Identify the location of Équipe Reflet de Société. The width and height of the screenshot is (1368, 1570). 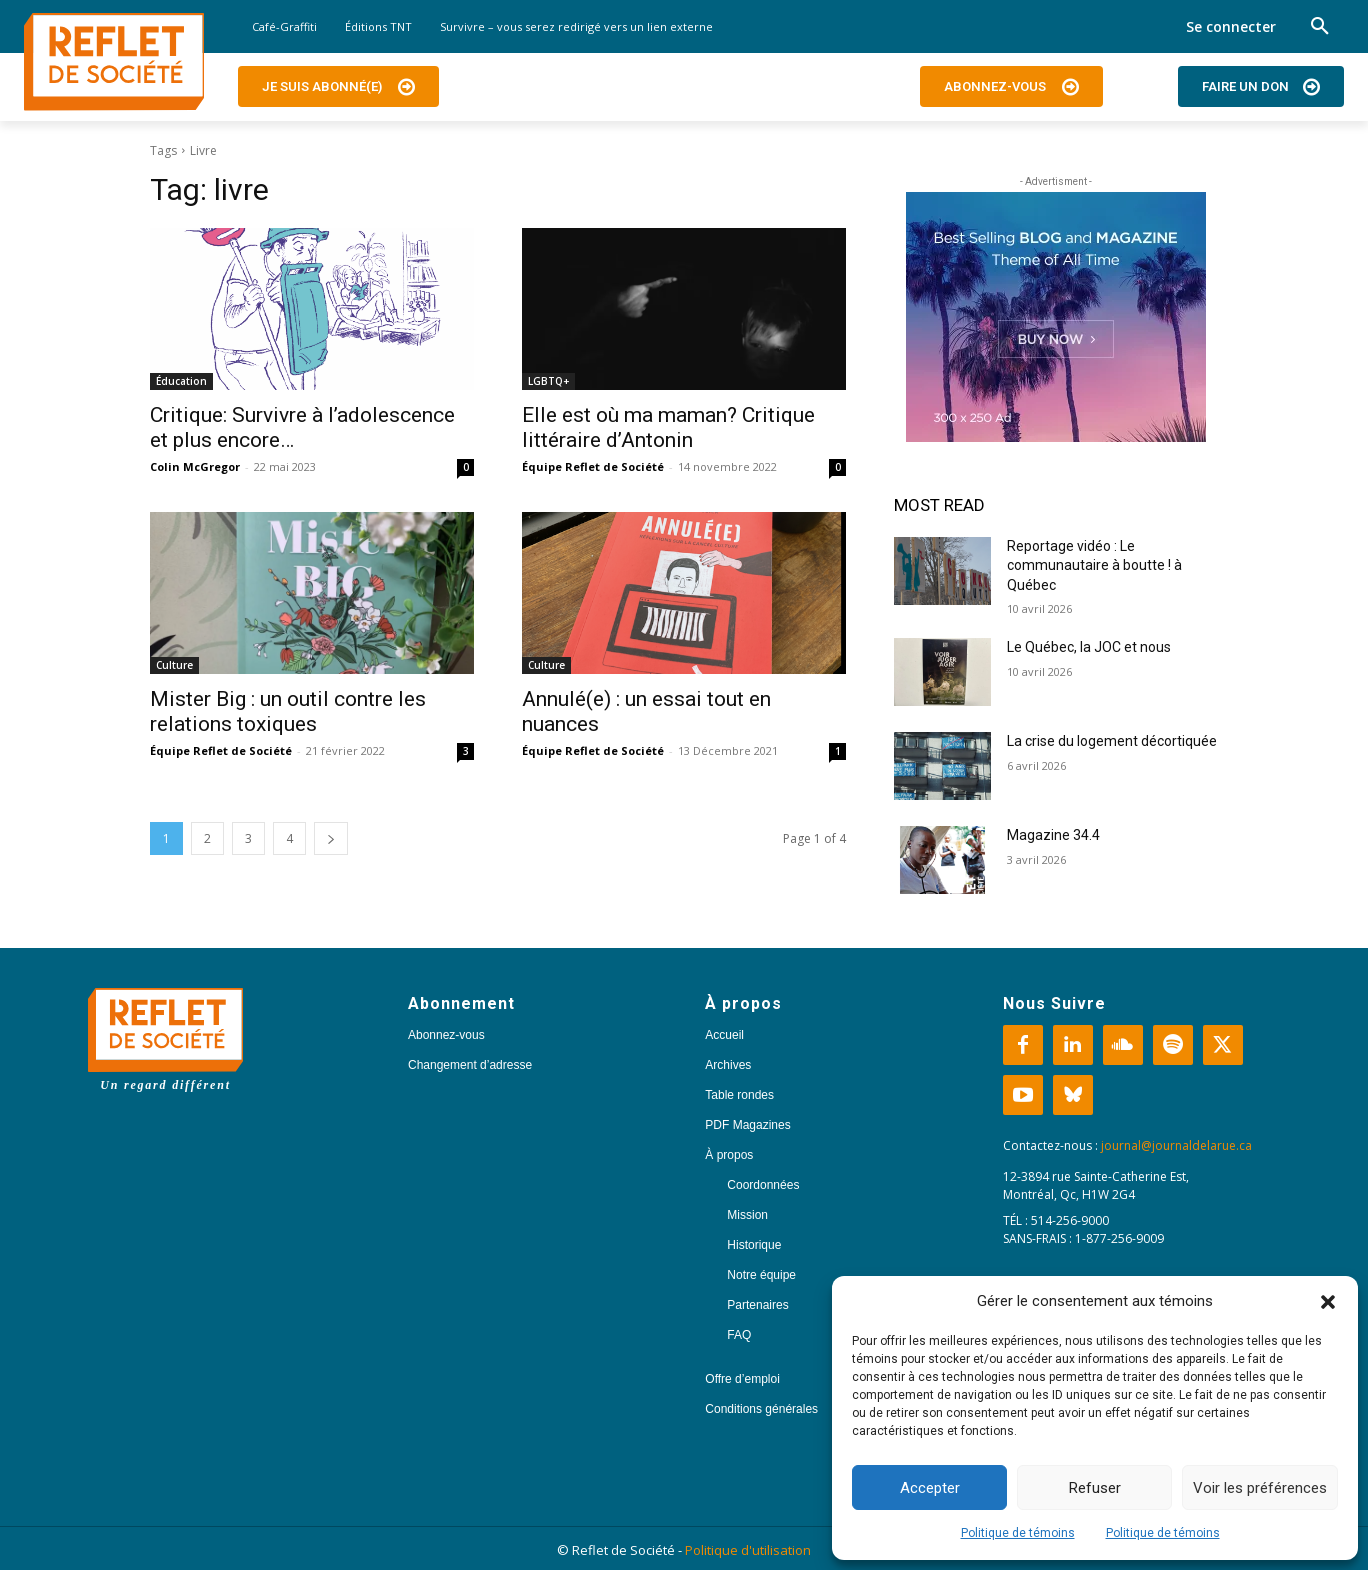
(593, 466).